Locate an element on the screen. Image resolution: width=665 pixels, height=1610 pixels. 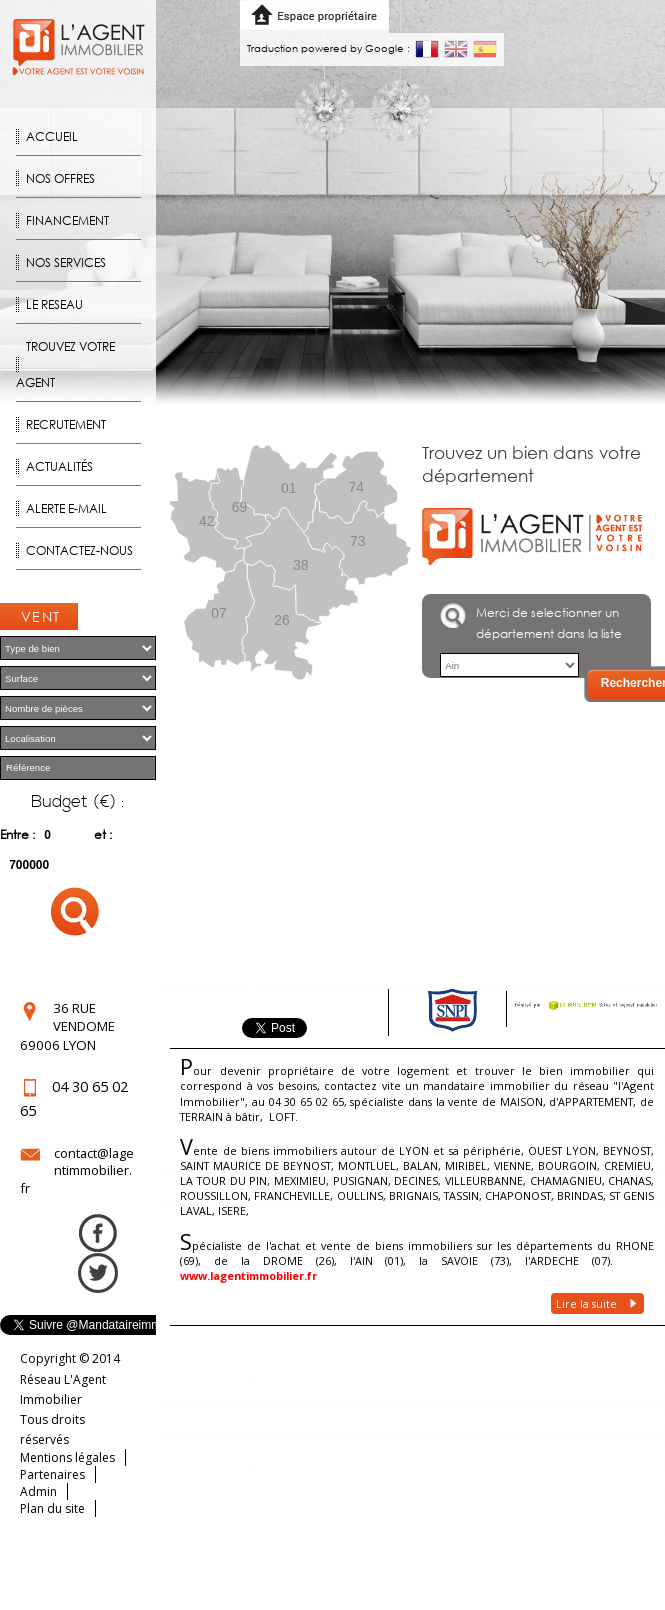
contact@lagentimmobilier.fr is located at coordinates (77, 1170).